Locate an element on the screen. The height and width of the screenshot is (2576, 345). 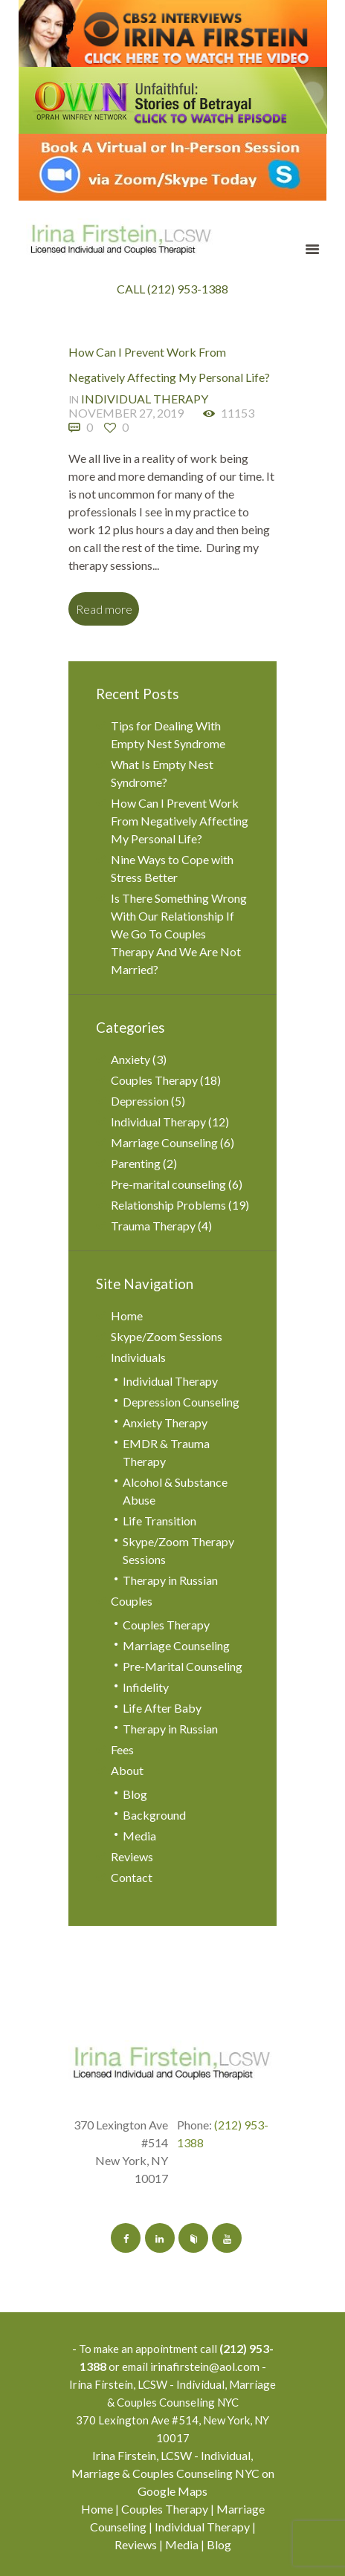
Skype/Zoom Sessions is located at coordinates (166, 1336).